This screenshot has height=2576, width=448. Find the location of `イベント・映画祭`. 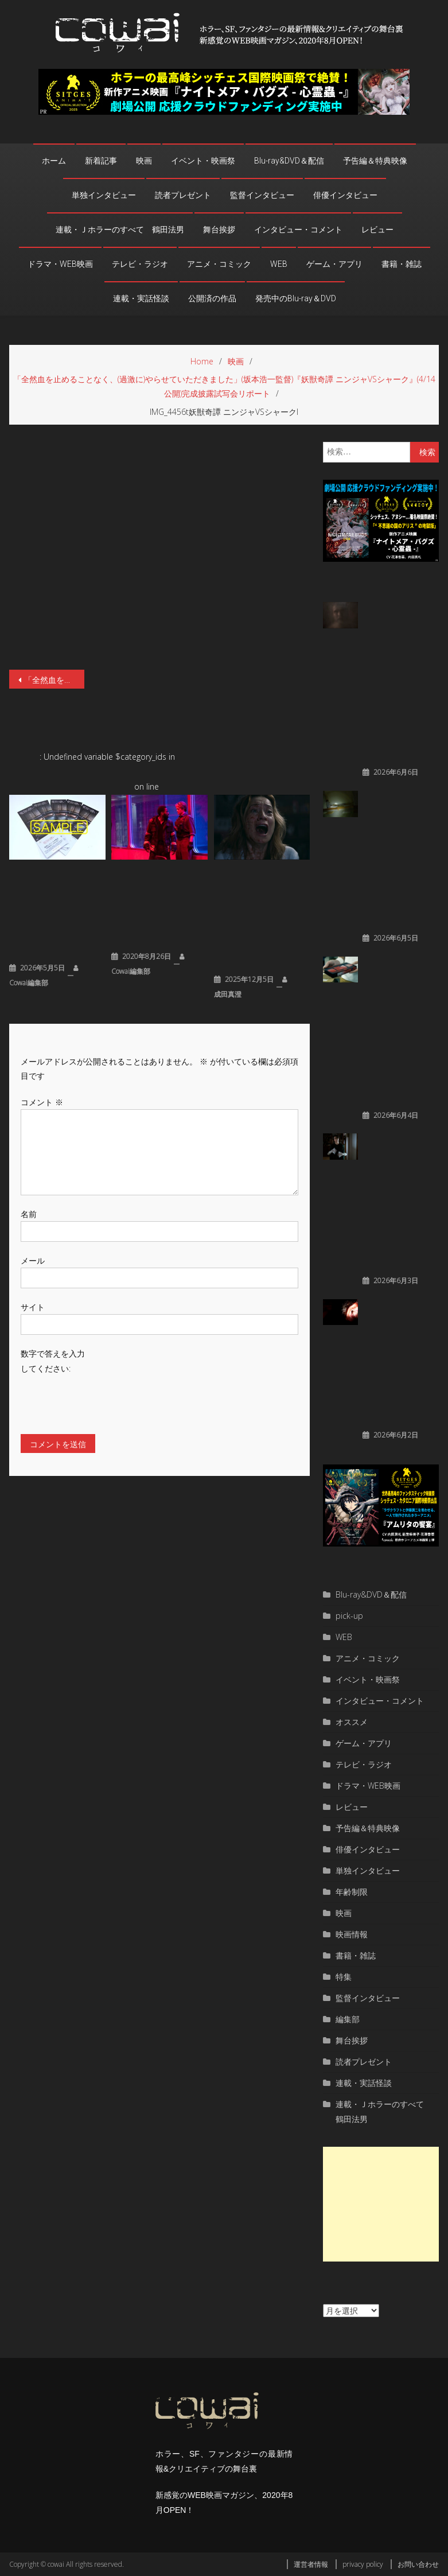

イベント・映画祭 is located at coordinates (203, 160).